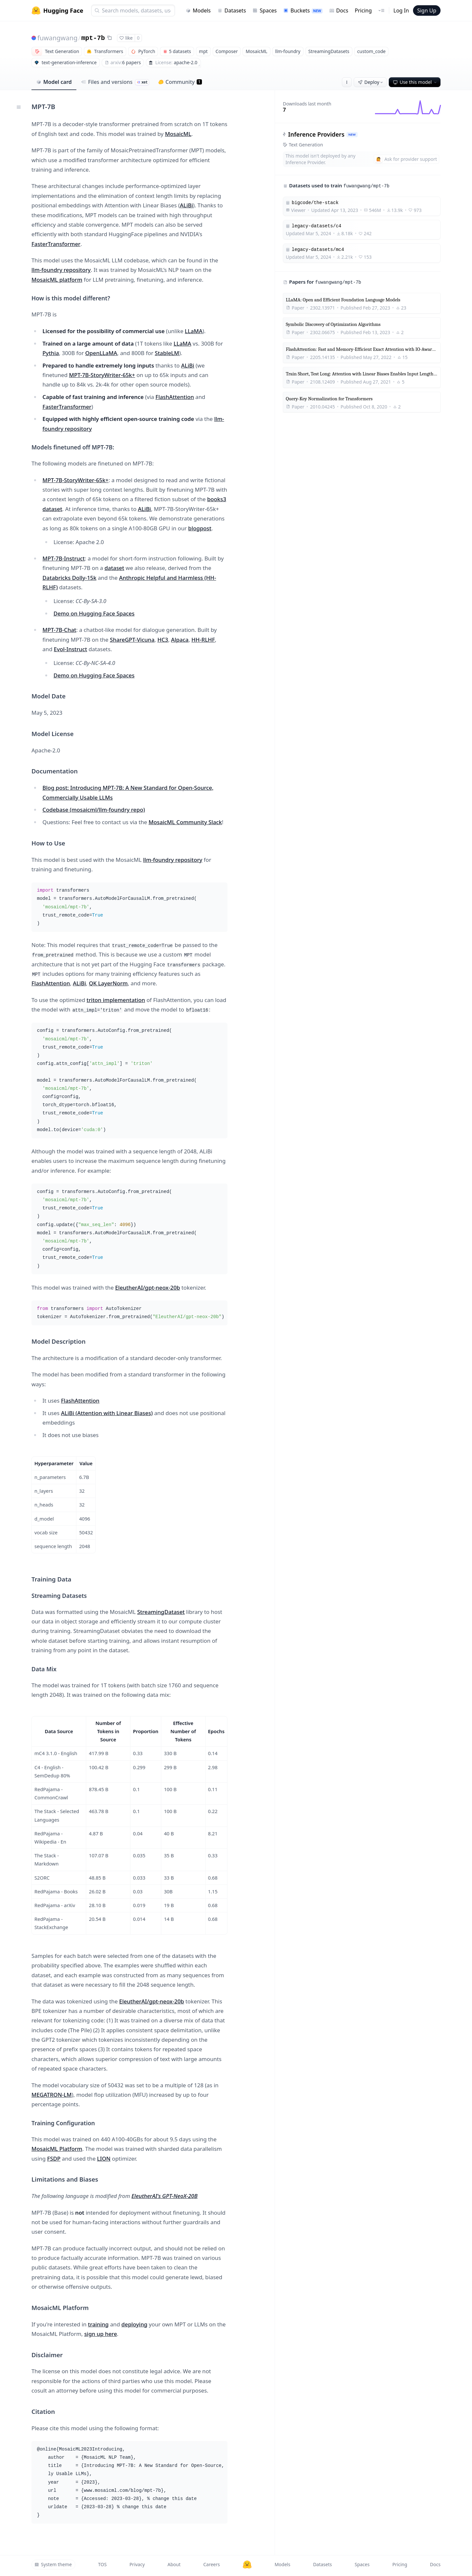  What do you see at coordinates (102, 2564) in the screenshot?
I see `TOS` at bounding box center [102, 2564].